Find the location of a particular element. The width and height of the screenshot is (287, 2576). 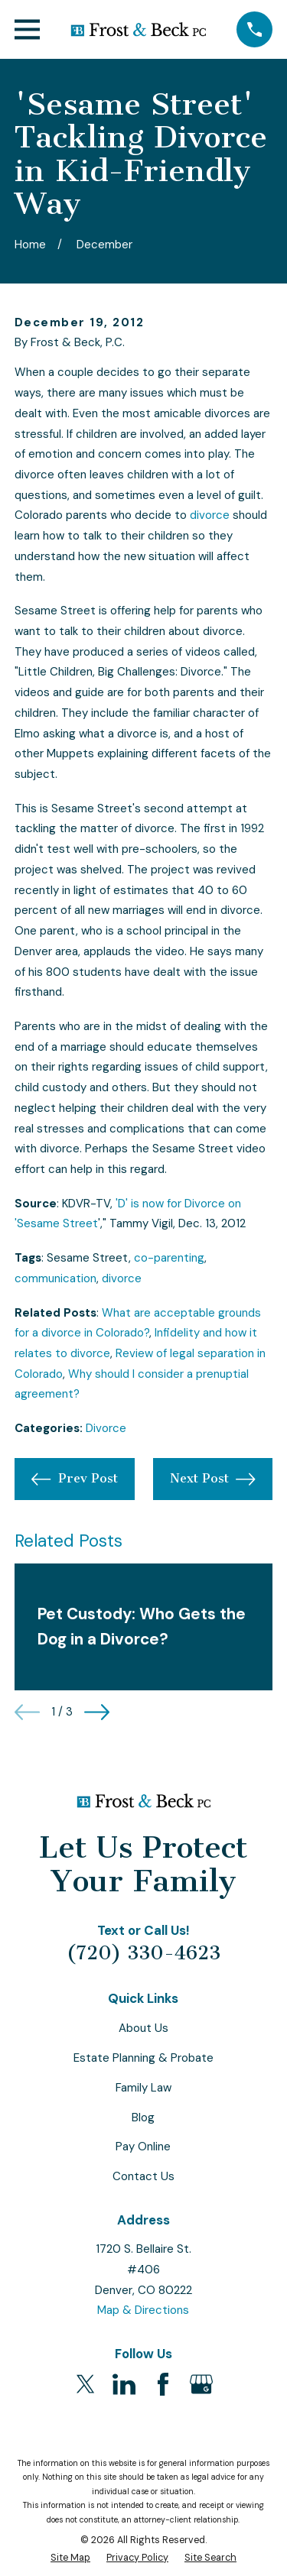

Prev Post is located at coordinates (74, 1479).